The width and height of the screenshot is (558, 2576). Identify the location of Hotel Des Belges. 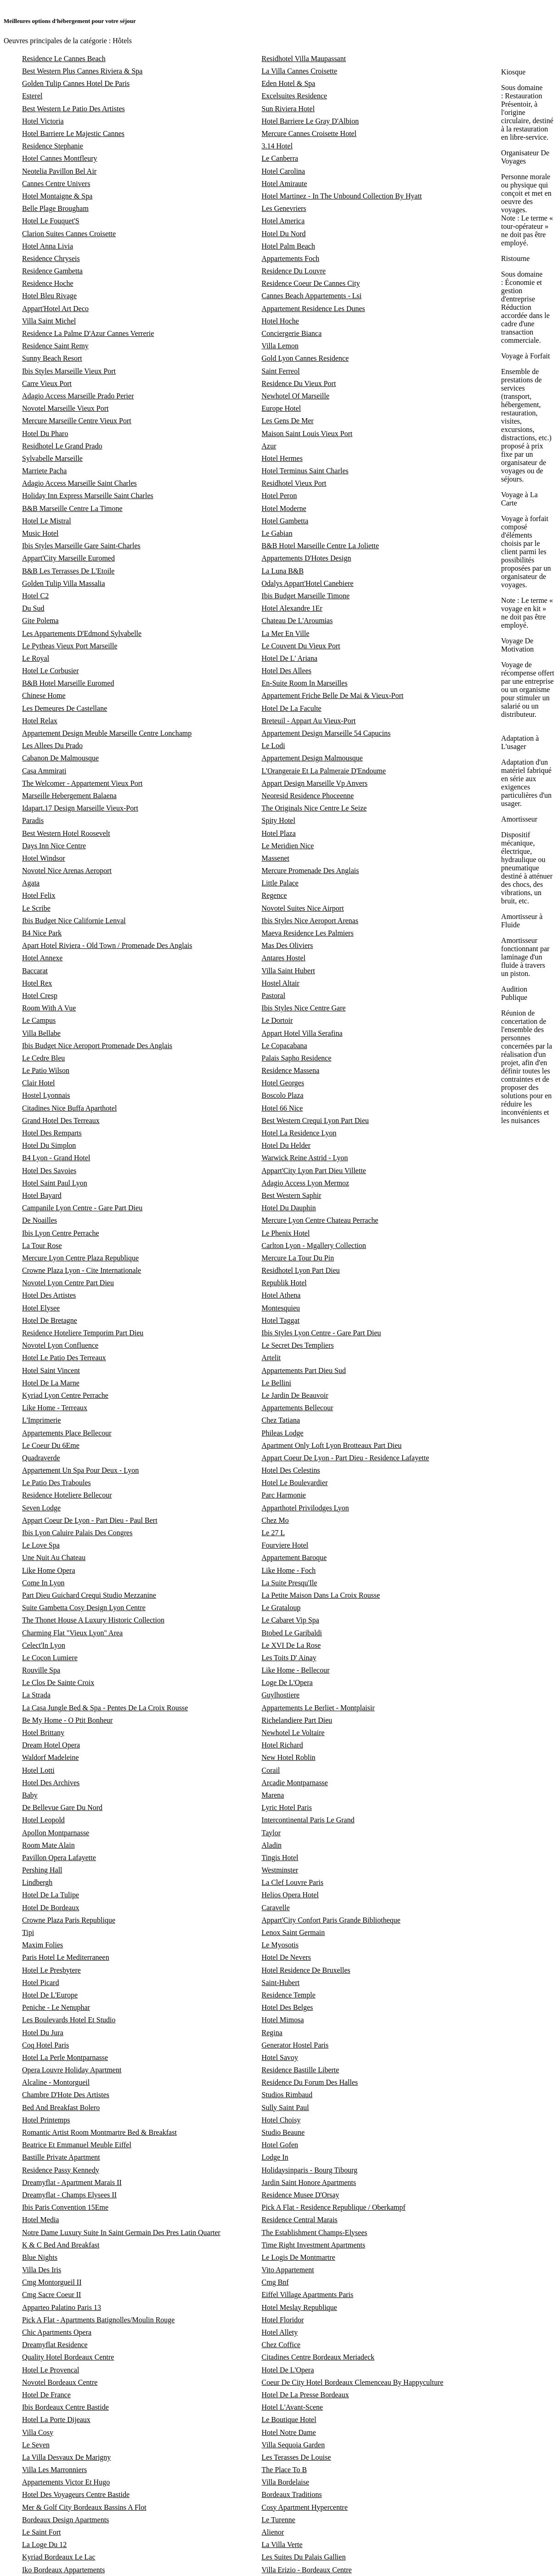
(287, 2007).